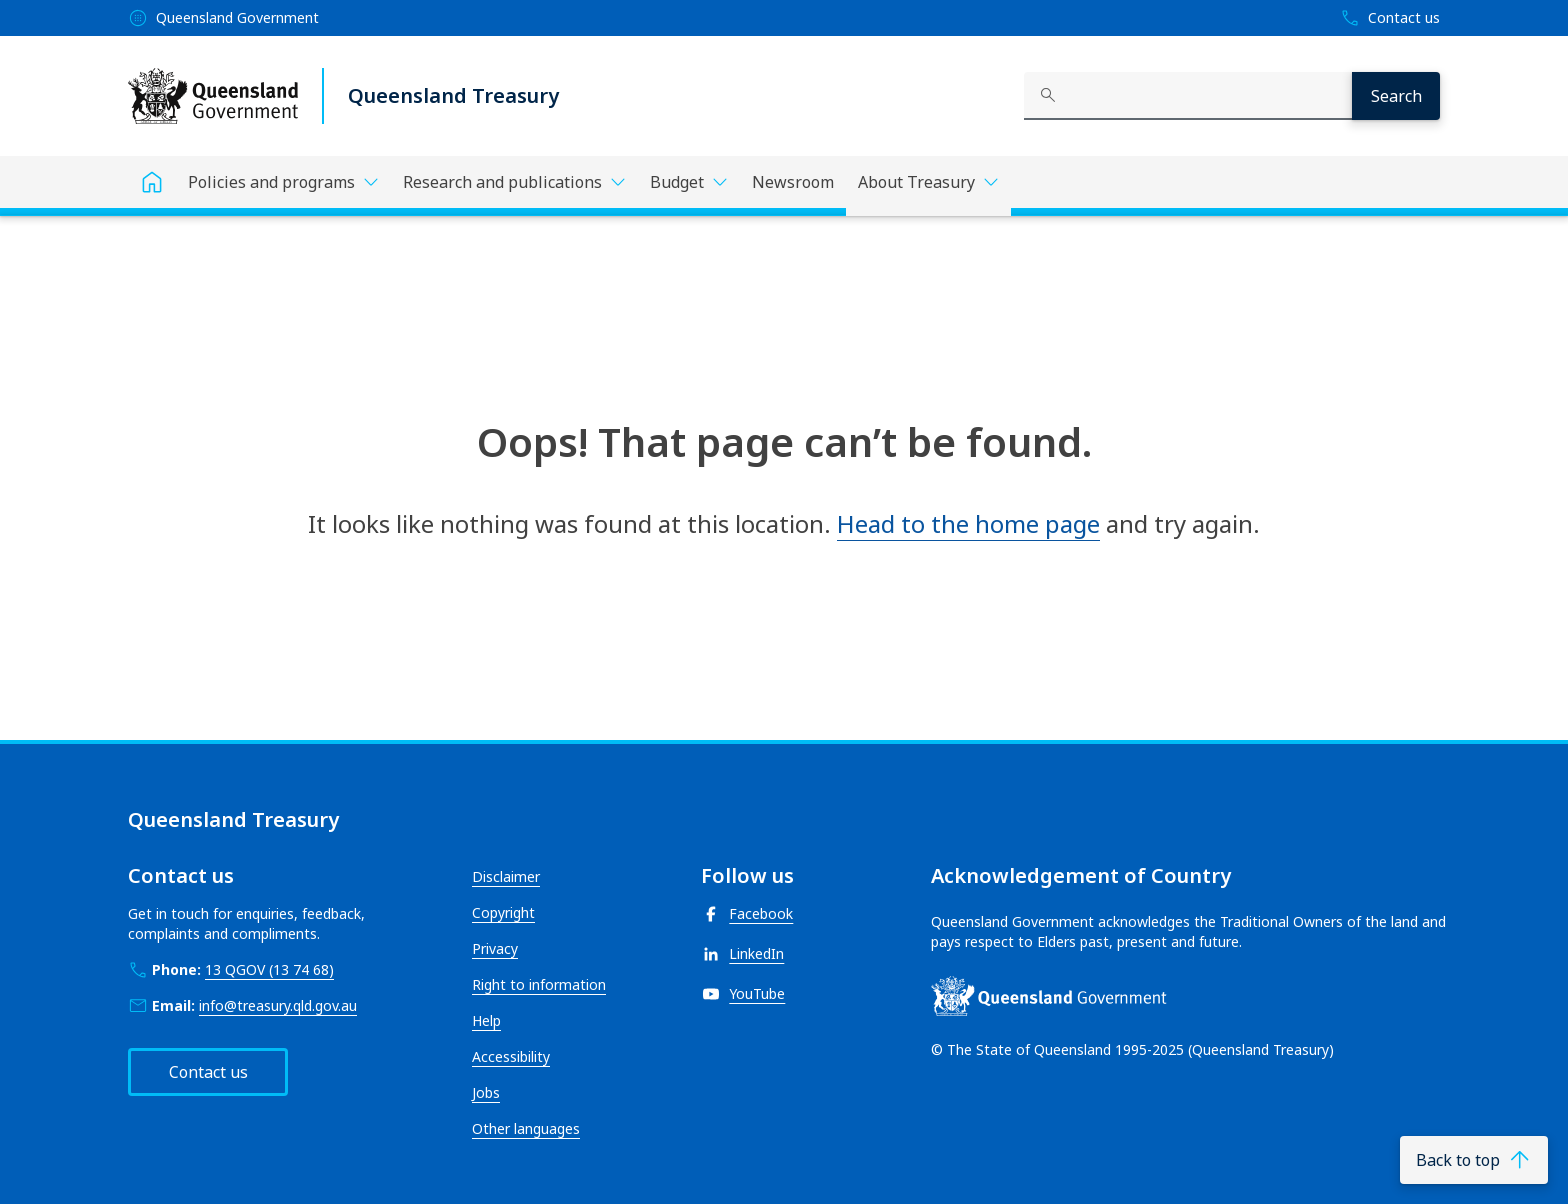  Describe the element at coordinates (1188, 96) in the screenshot. I see `[combobox]` at that location.